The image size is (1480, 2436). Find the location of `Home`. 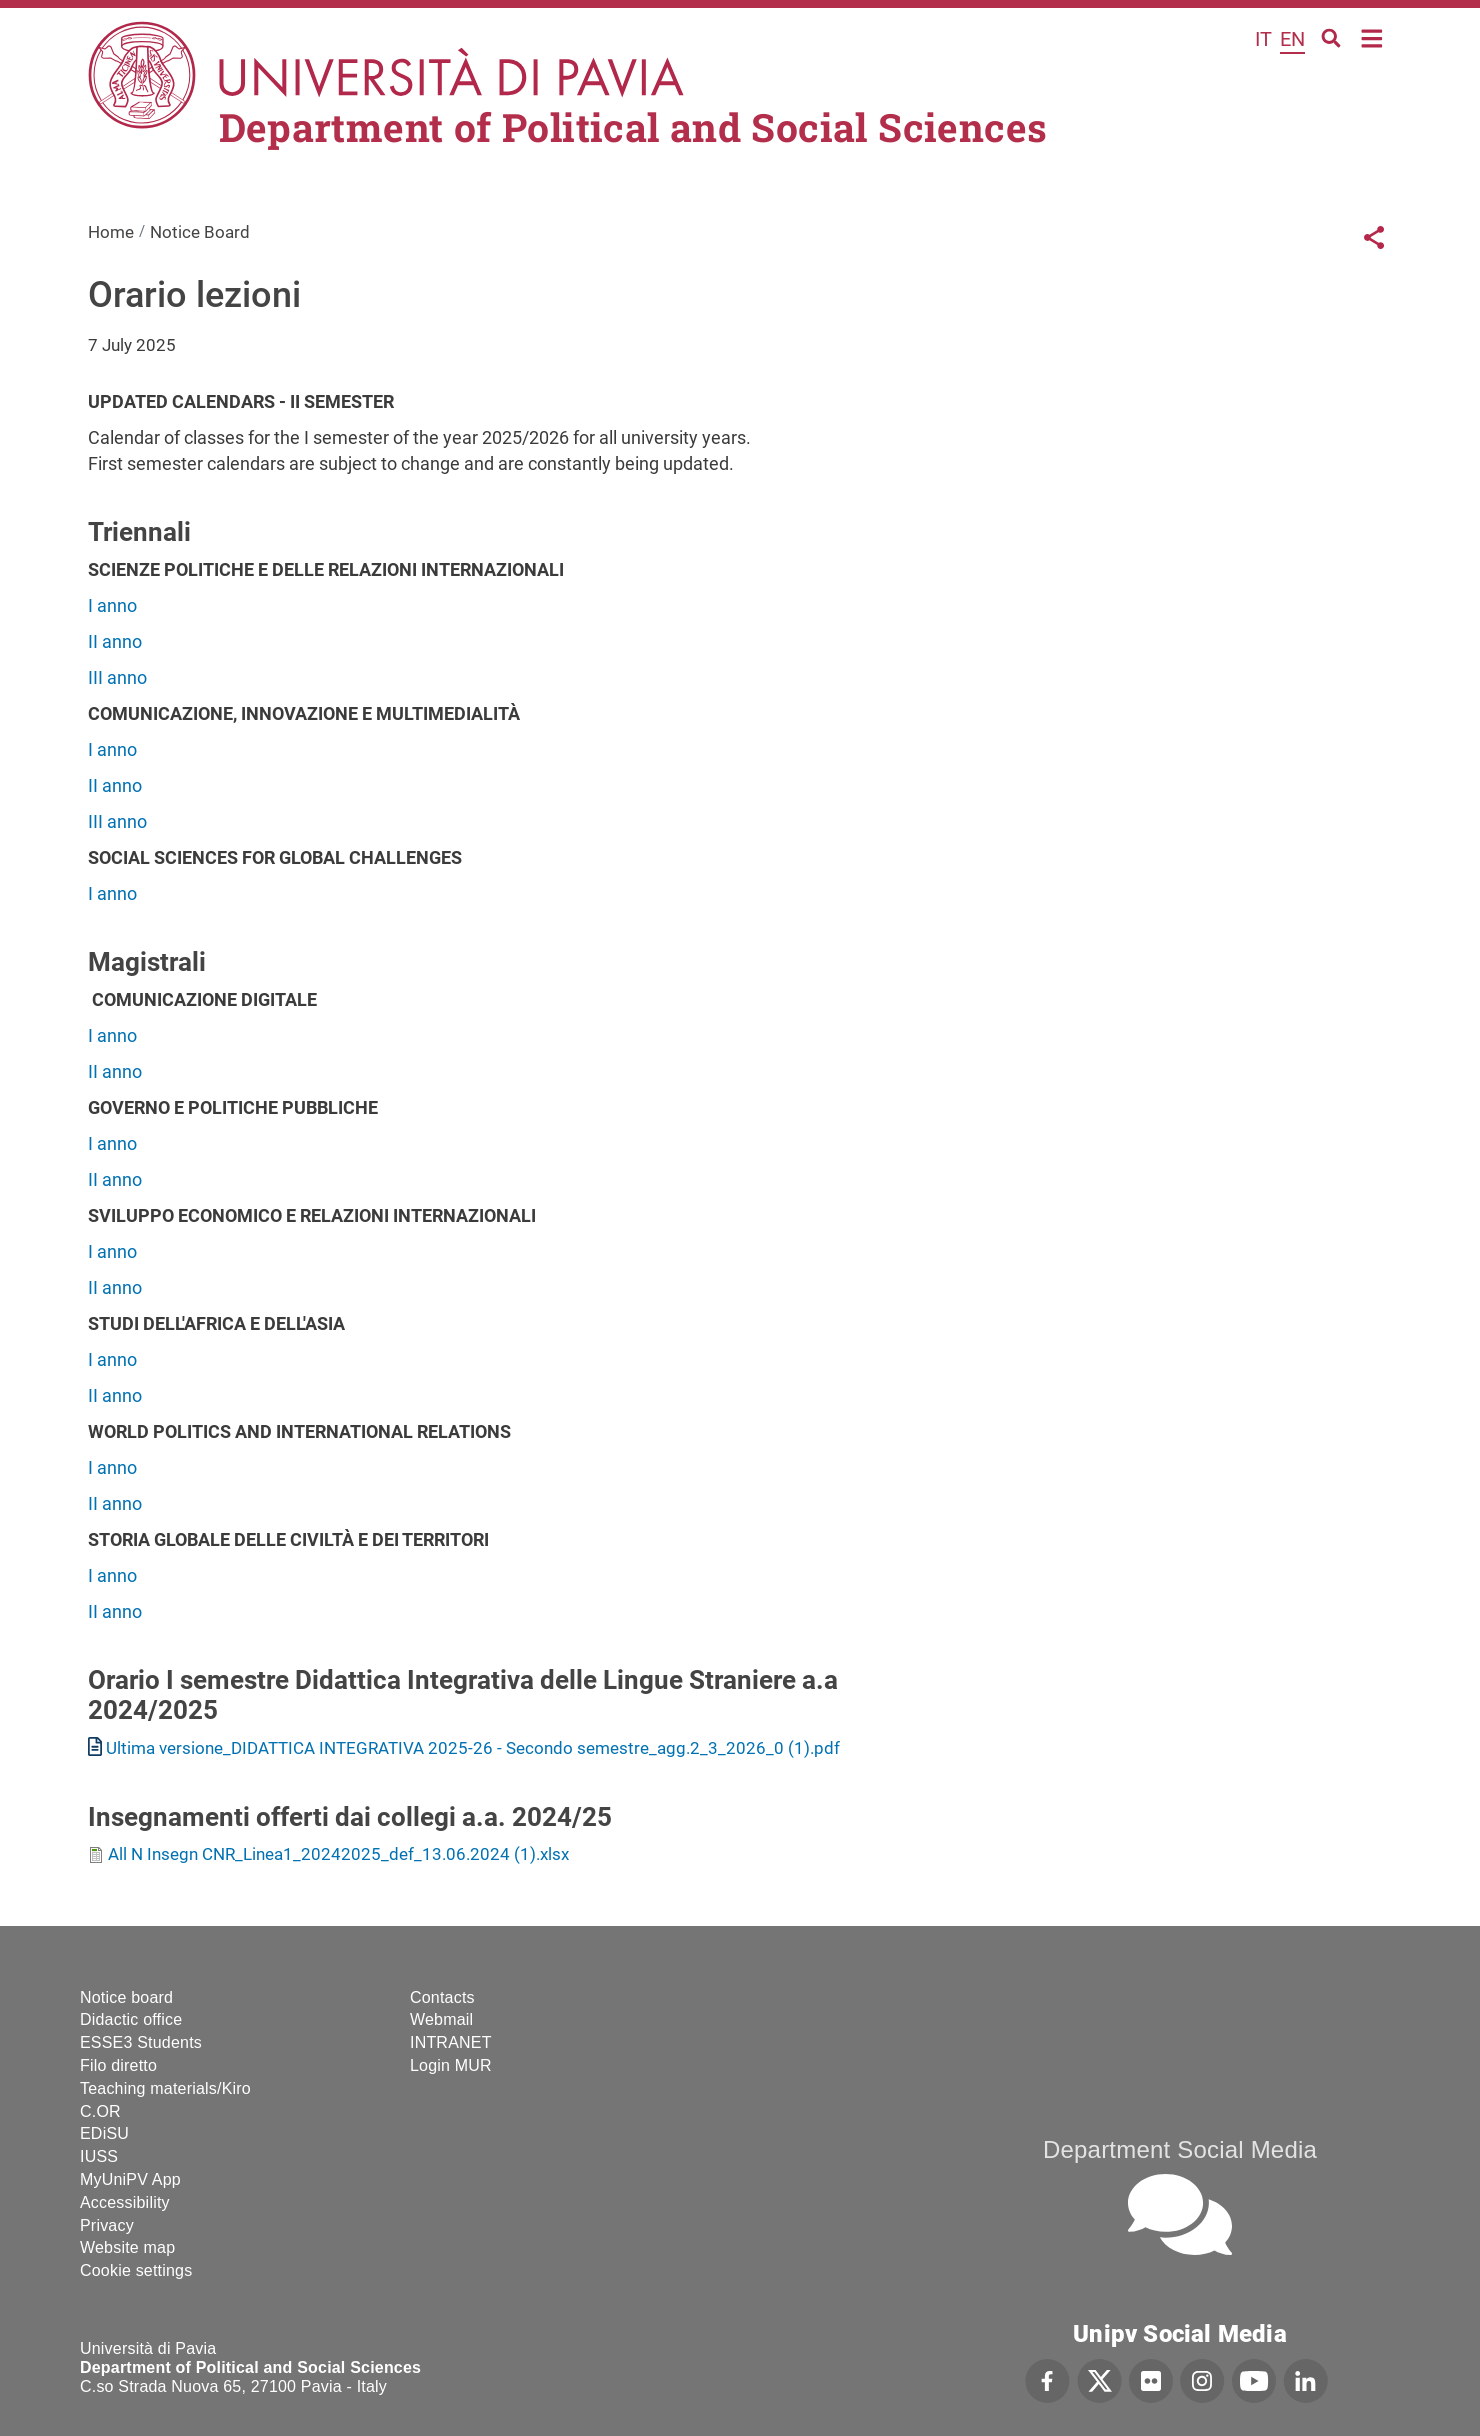

Home is located at coordinates (1372, 36).